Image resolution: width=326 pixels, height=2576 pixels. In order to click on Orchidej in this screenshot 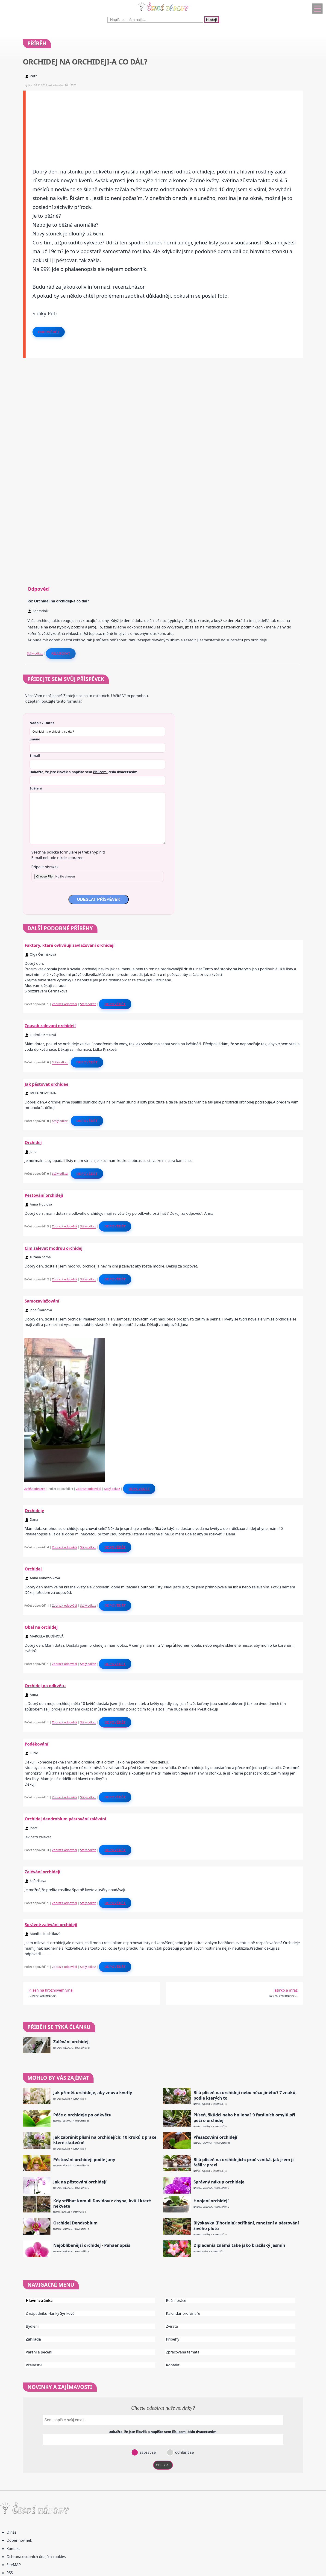, I will do `click(33, 1142)`.